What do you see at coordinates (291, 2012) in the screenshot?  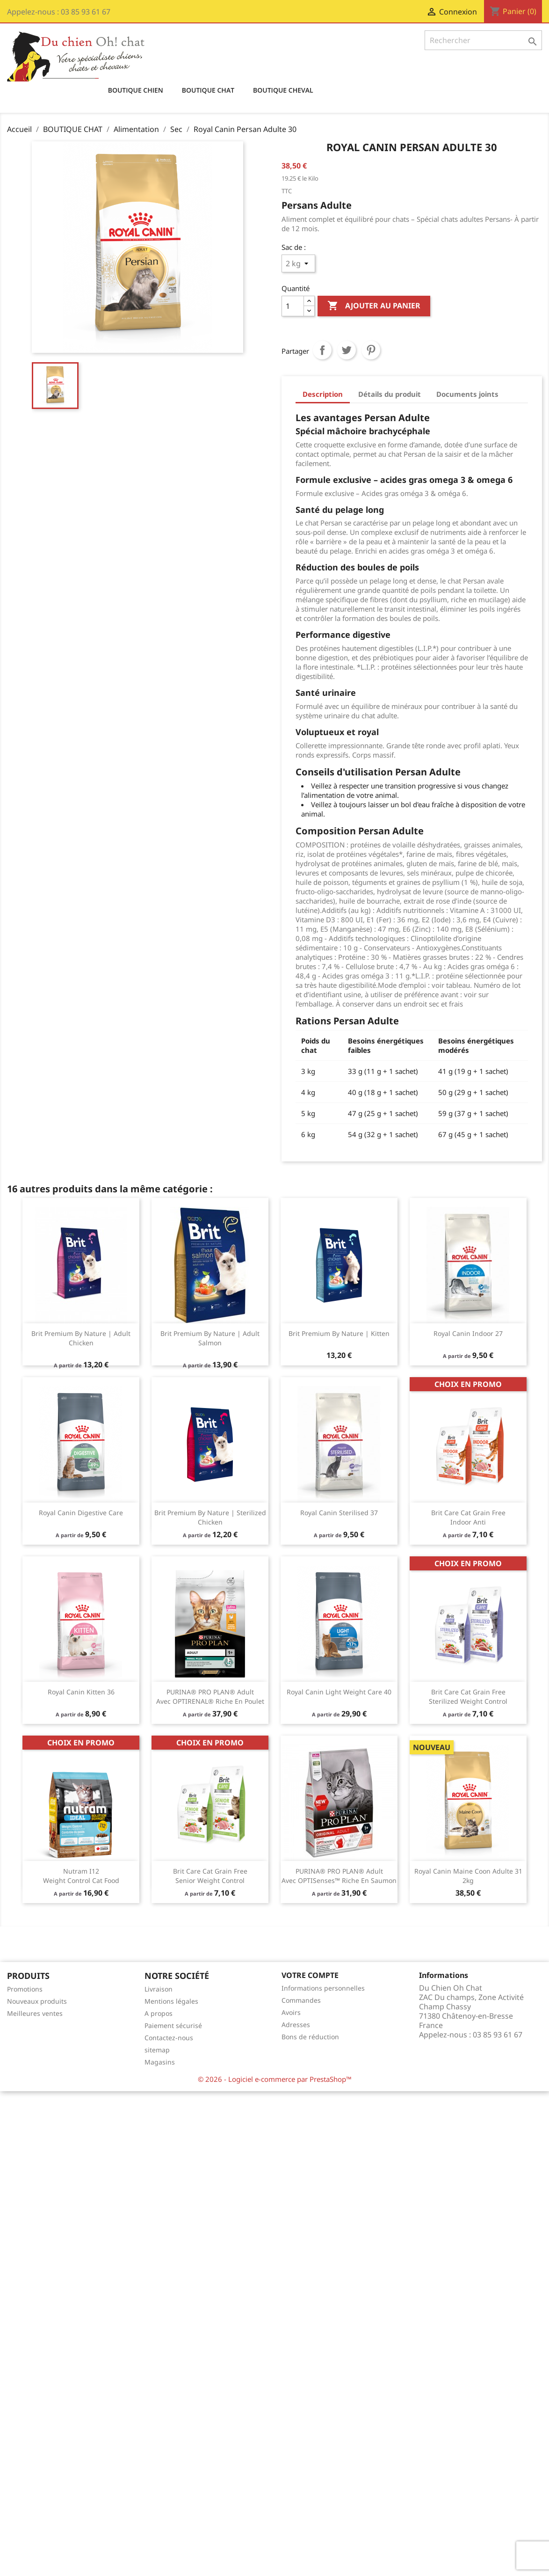 I see `Avoirs` at bounding box center [291, 2012].